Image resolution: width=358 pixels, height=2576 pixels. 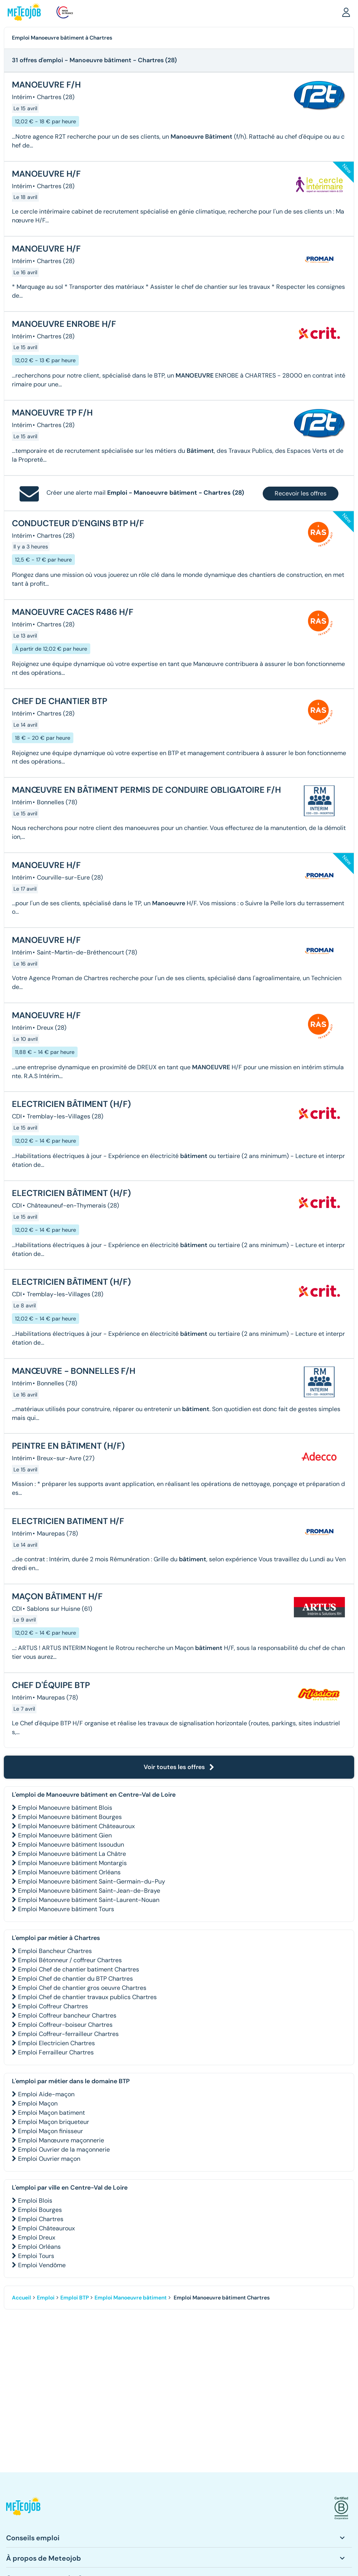 What do you see at coordinates (65, 1808) in the screenshot?
I see `Emploi Manoeuvre bâtiment Blois` at bounding box center [65, 1808].